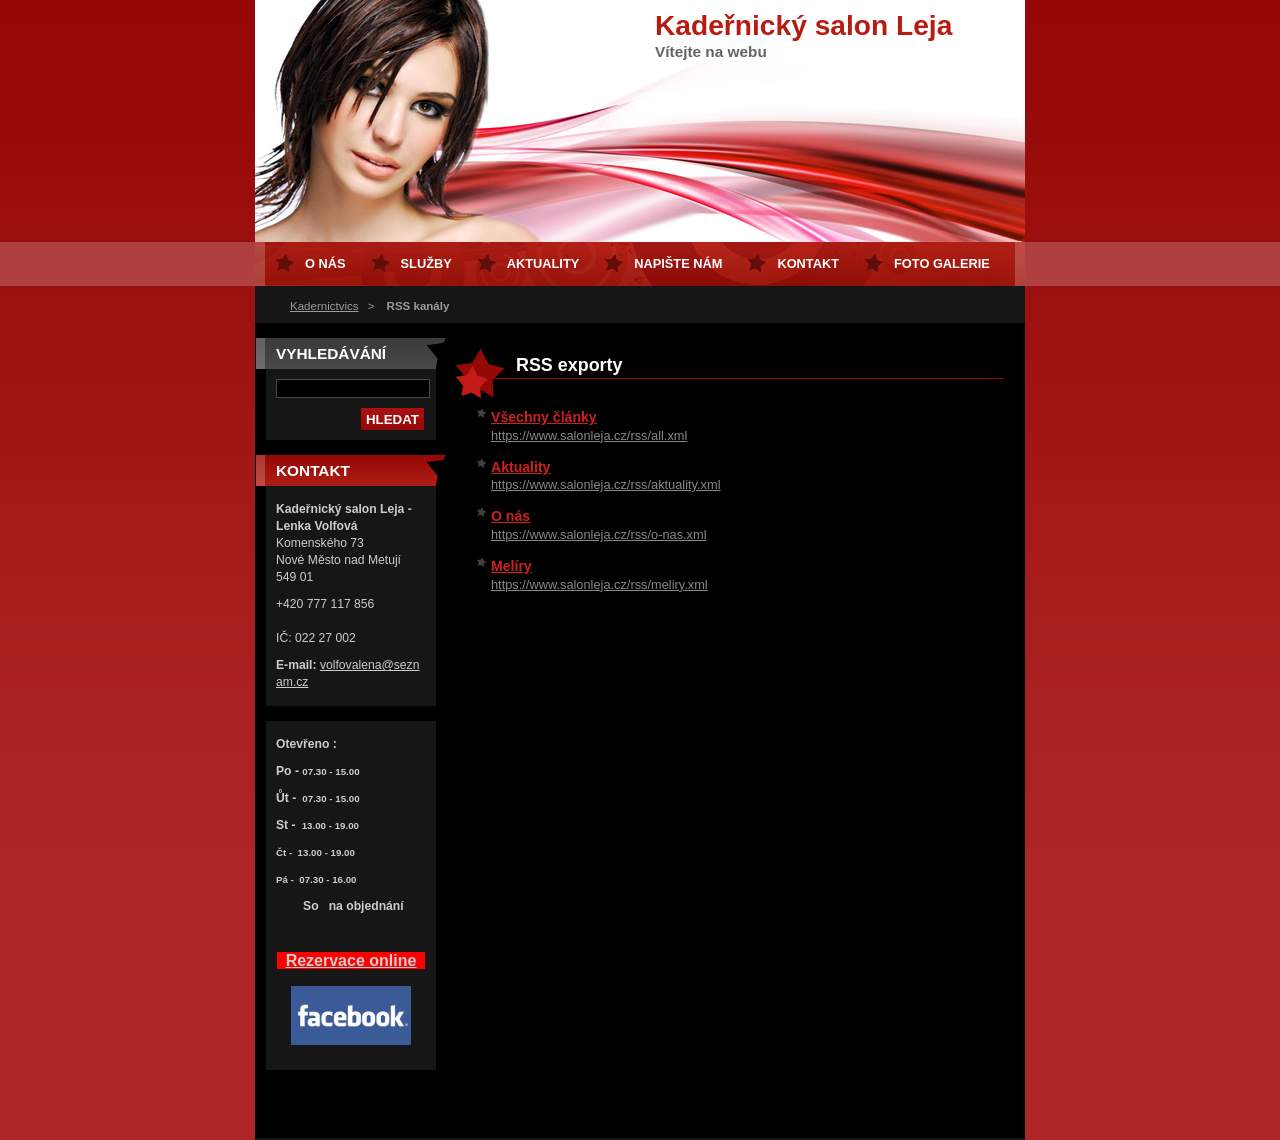 The width and height of the screenshot is (1280, 1140). Describe the element at coordinates (589, 435) in the screenshot. I see `https://www.salonleja.cz/rss/all.xml` at that location.